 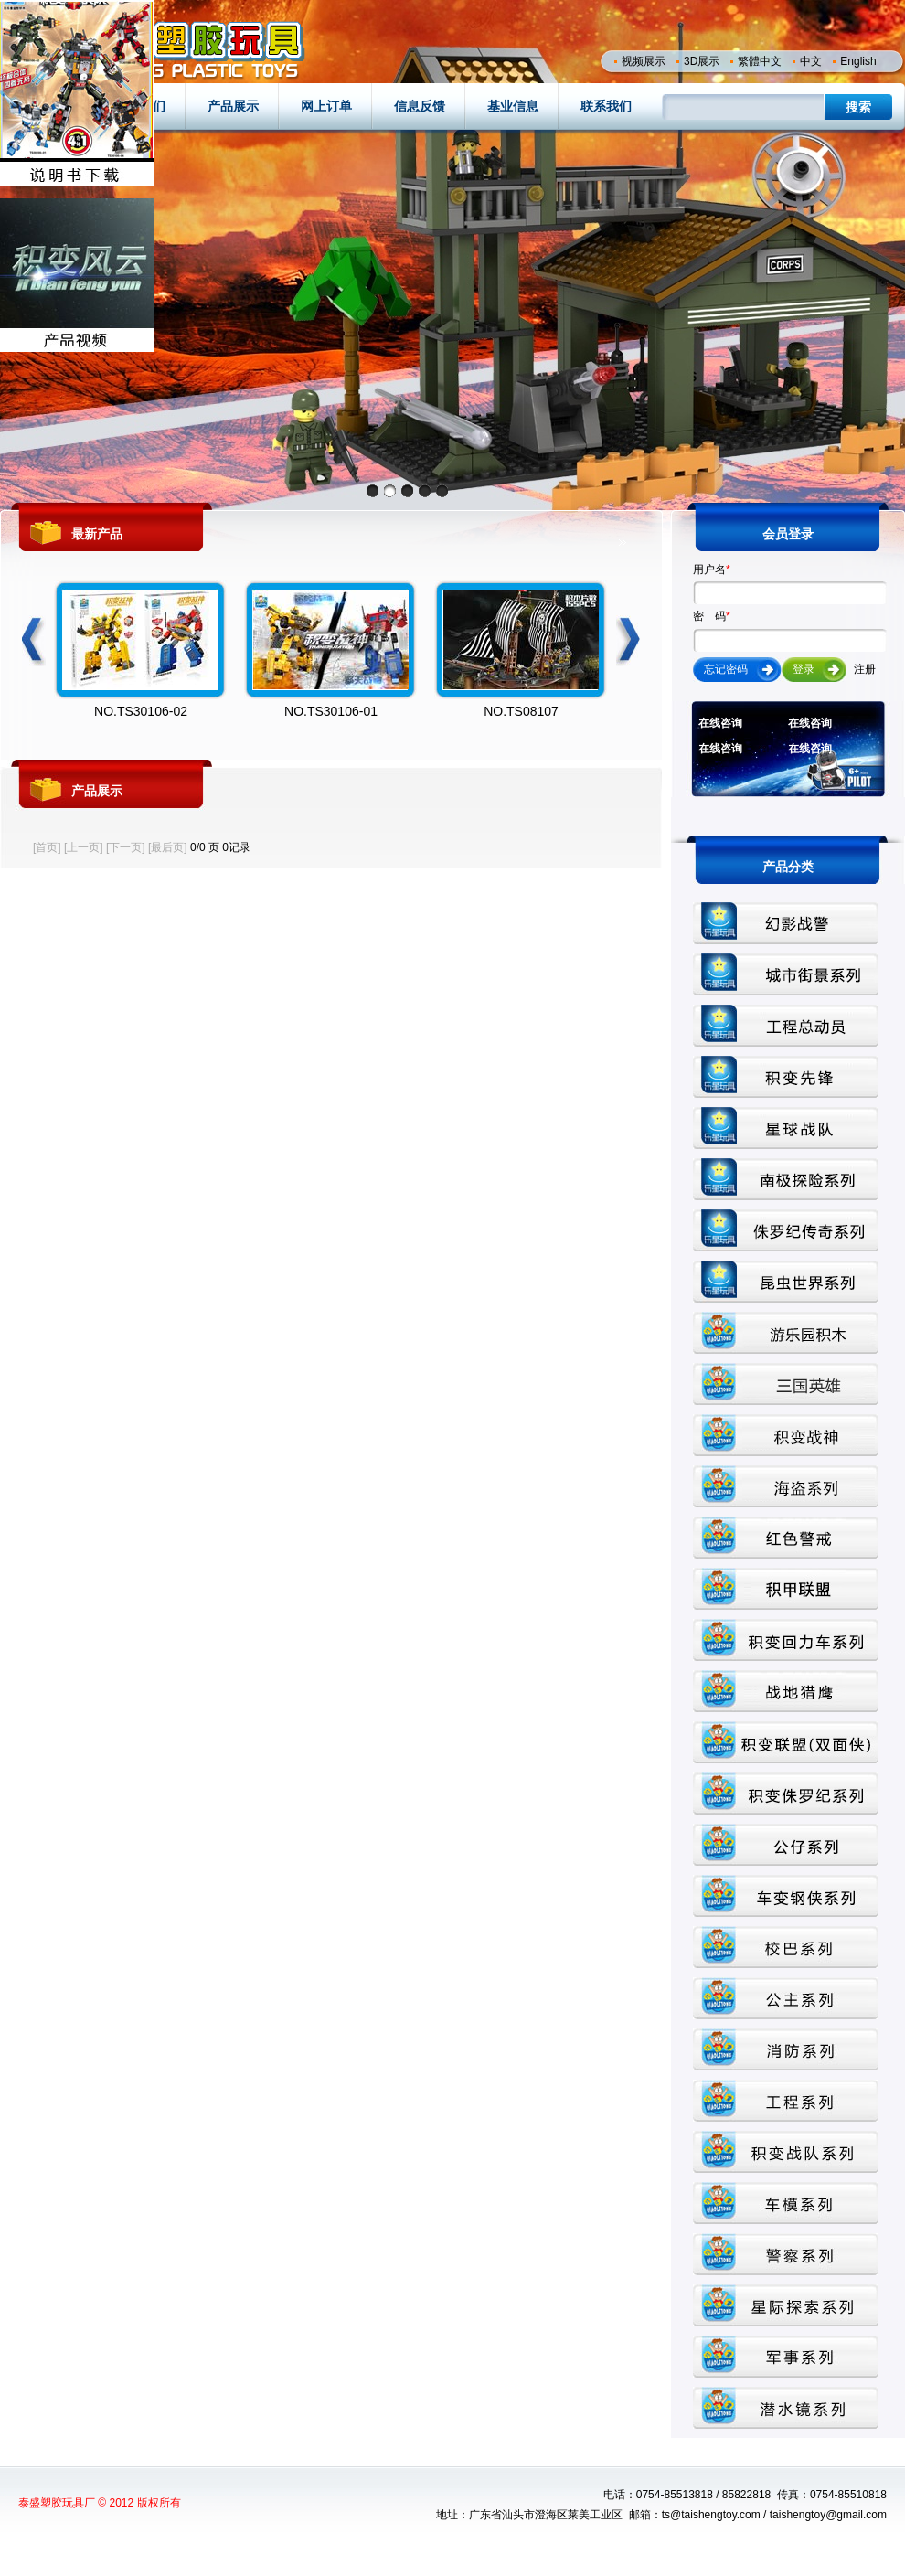 What do you see at coordinates (865, 669) in the screenshot?
I see `注册` at bounding box center [865, 669].